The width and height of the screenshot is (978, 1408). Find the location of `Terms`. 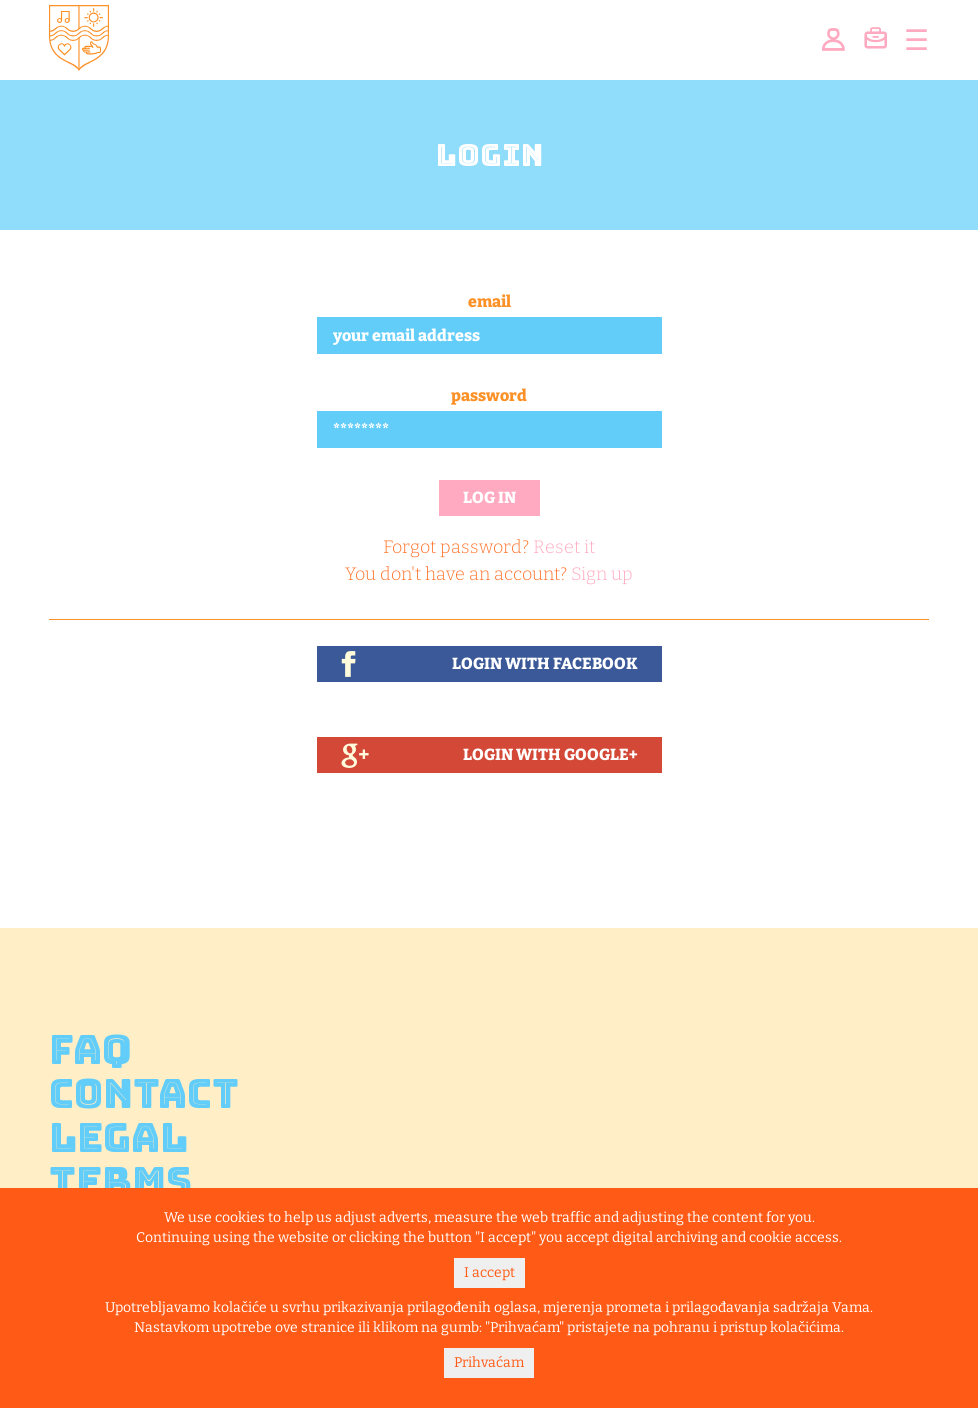

Terms is located at coordinates (120, 1182).